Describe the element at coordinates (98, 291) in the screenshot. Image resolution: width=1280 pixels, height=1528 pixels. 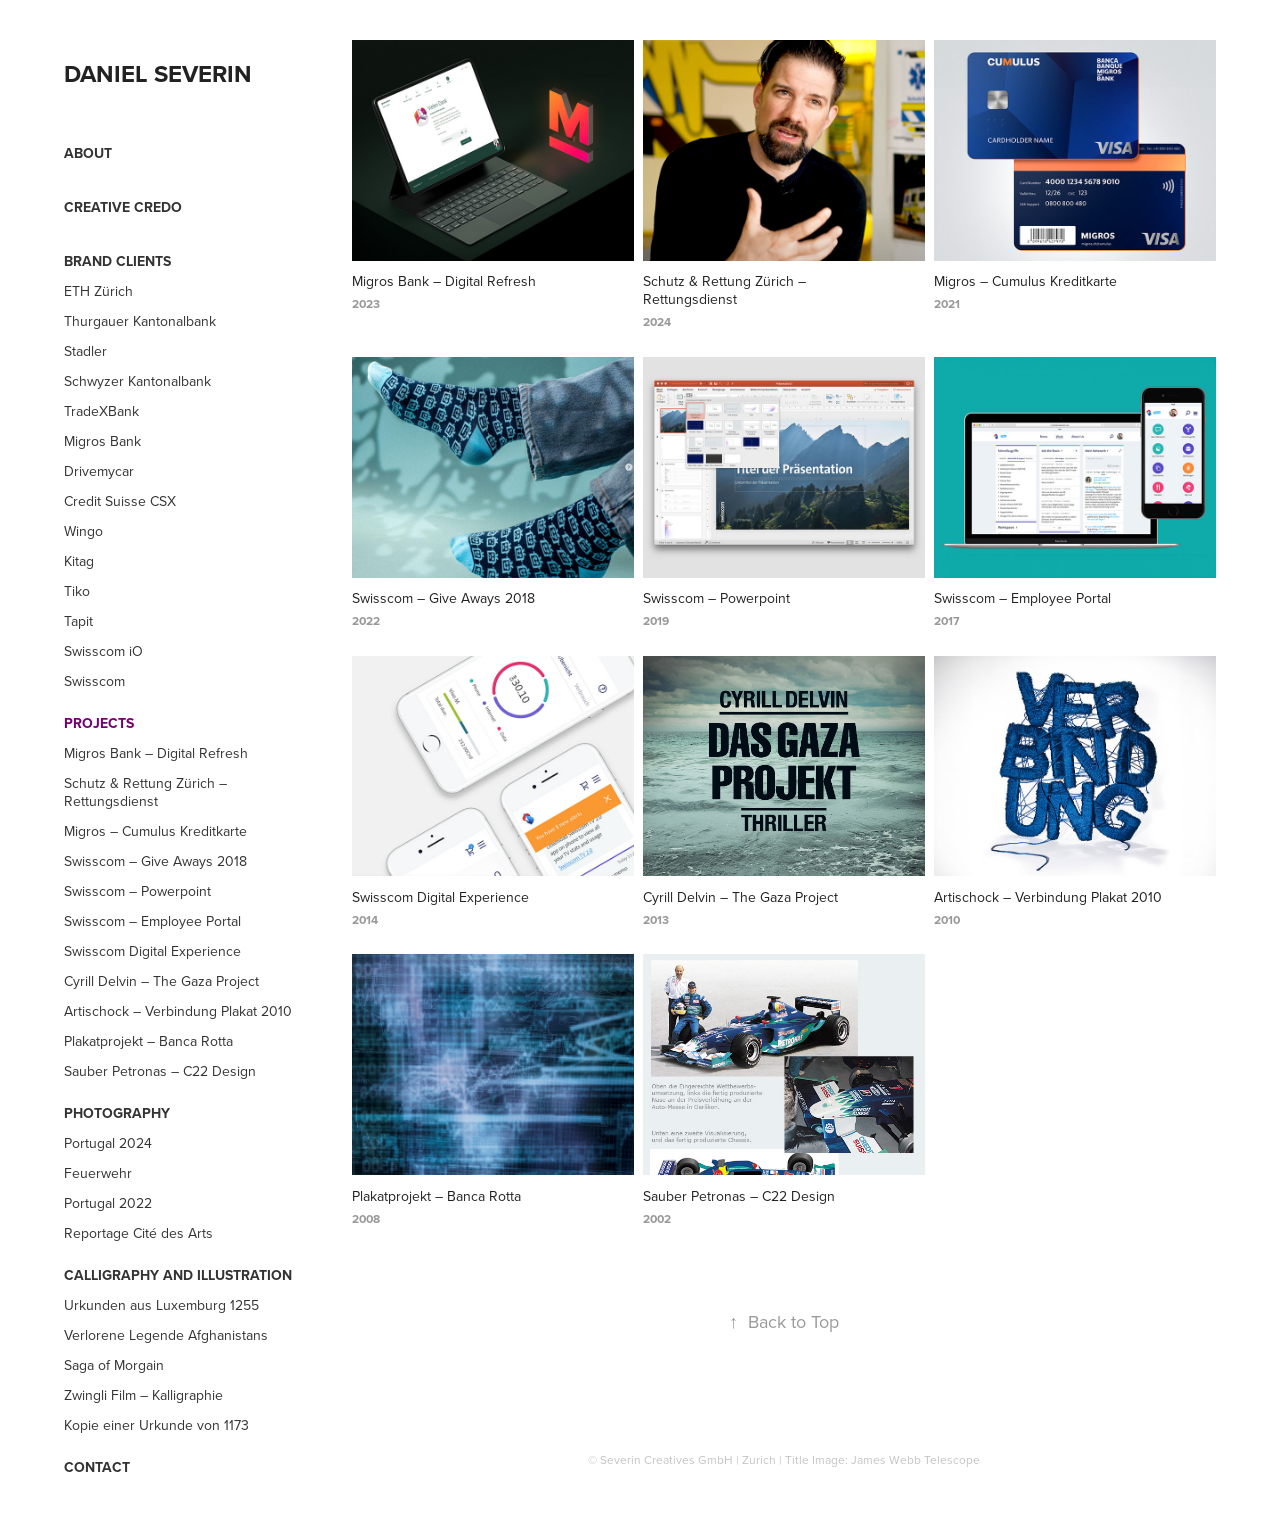
I see `ETH Zürich` at that location.